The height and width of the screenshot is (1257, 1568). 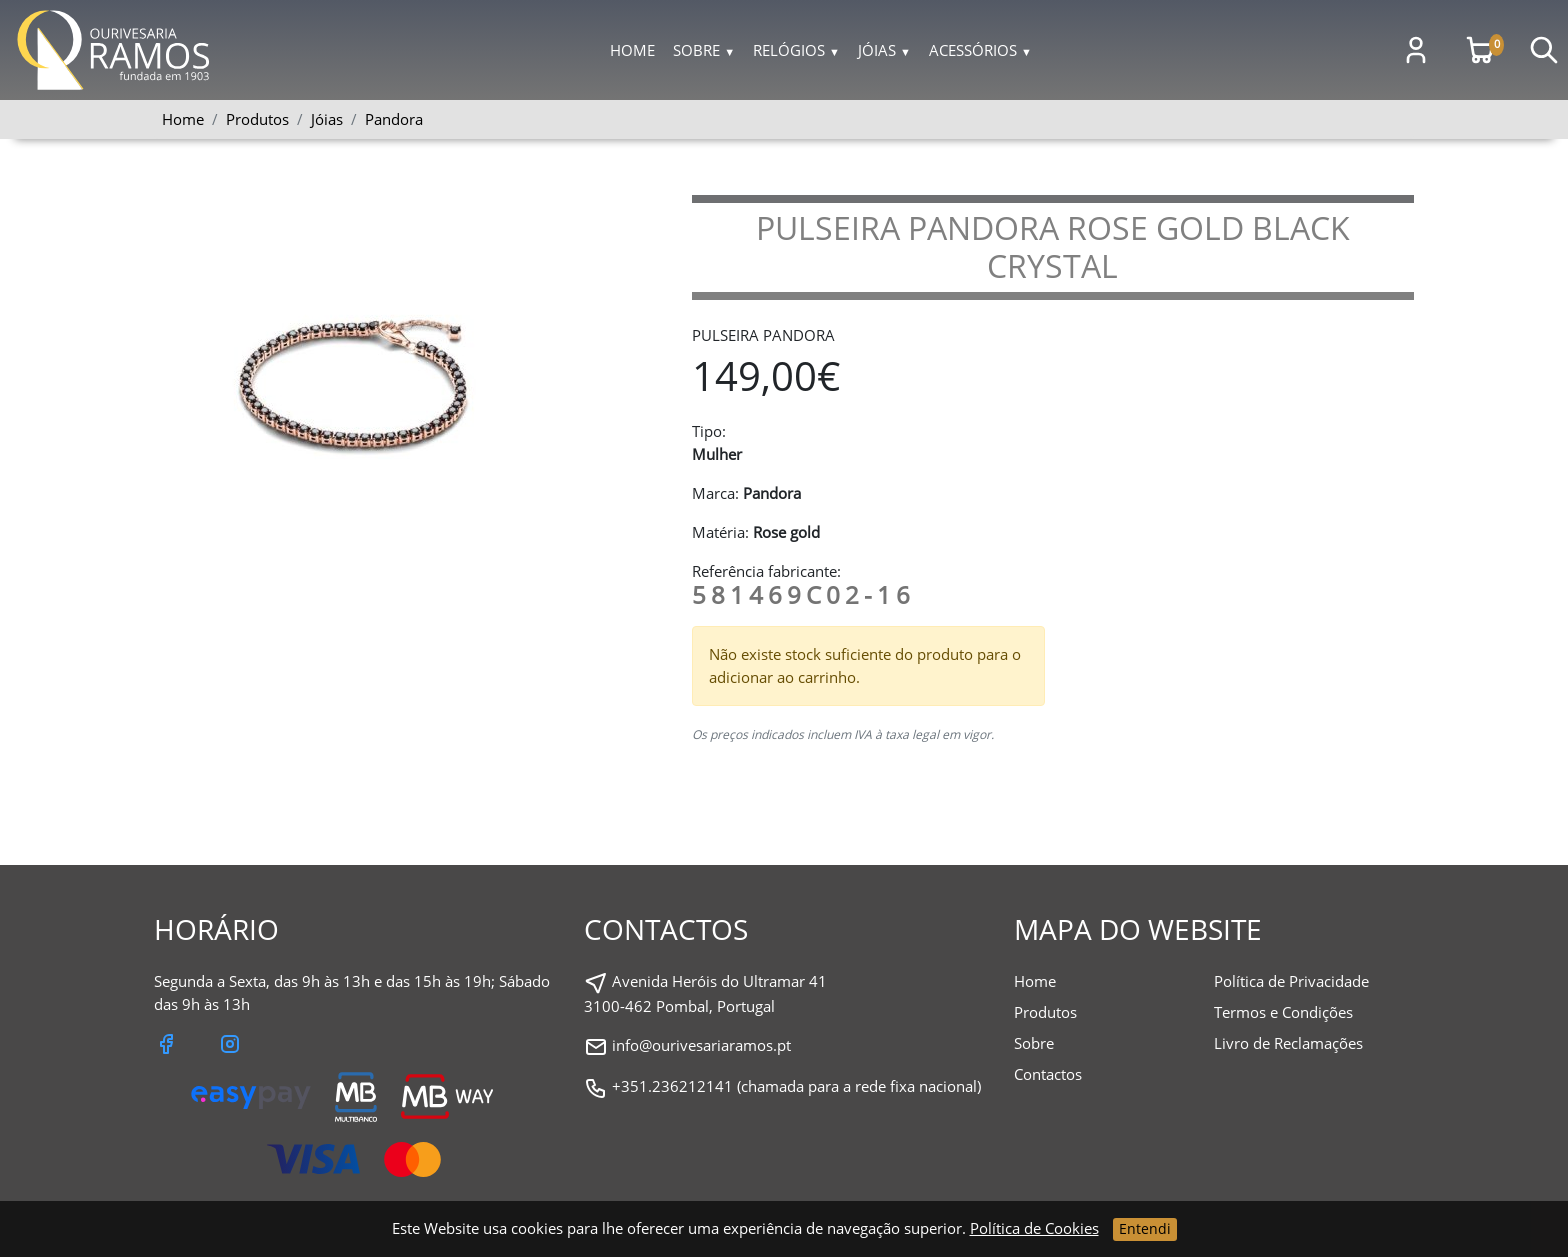 What do you see at coordinates (1048, 1074) in the screenshot?
I see `Contactos` at bounding box center [1048, 1074].